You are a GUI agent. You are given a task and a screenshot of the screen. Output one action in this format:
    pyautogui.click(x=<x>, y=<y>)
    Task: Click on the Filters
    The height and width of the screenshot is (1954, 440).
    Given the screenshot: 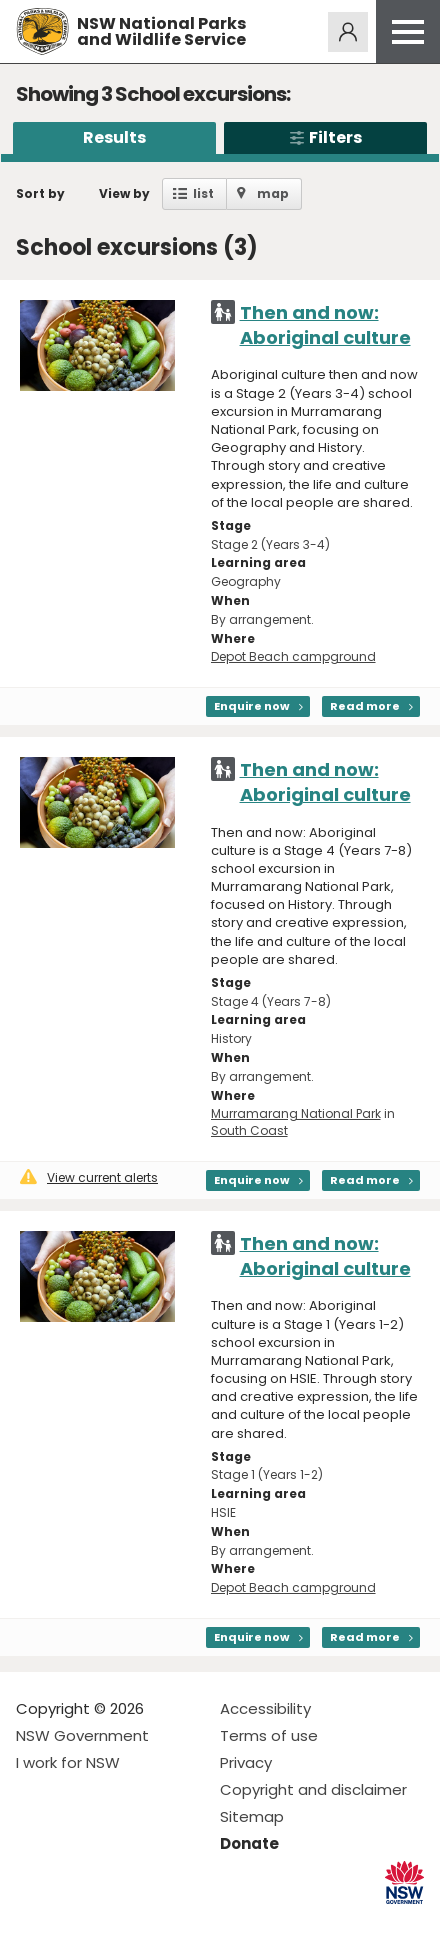 What is the action you would take?
    pyautogui.click(x=325, y=137)
    